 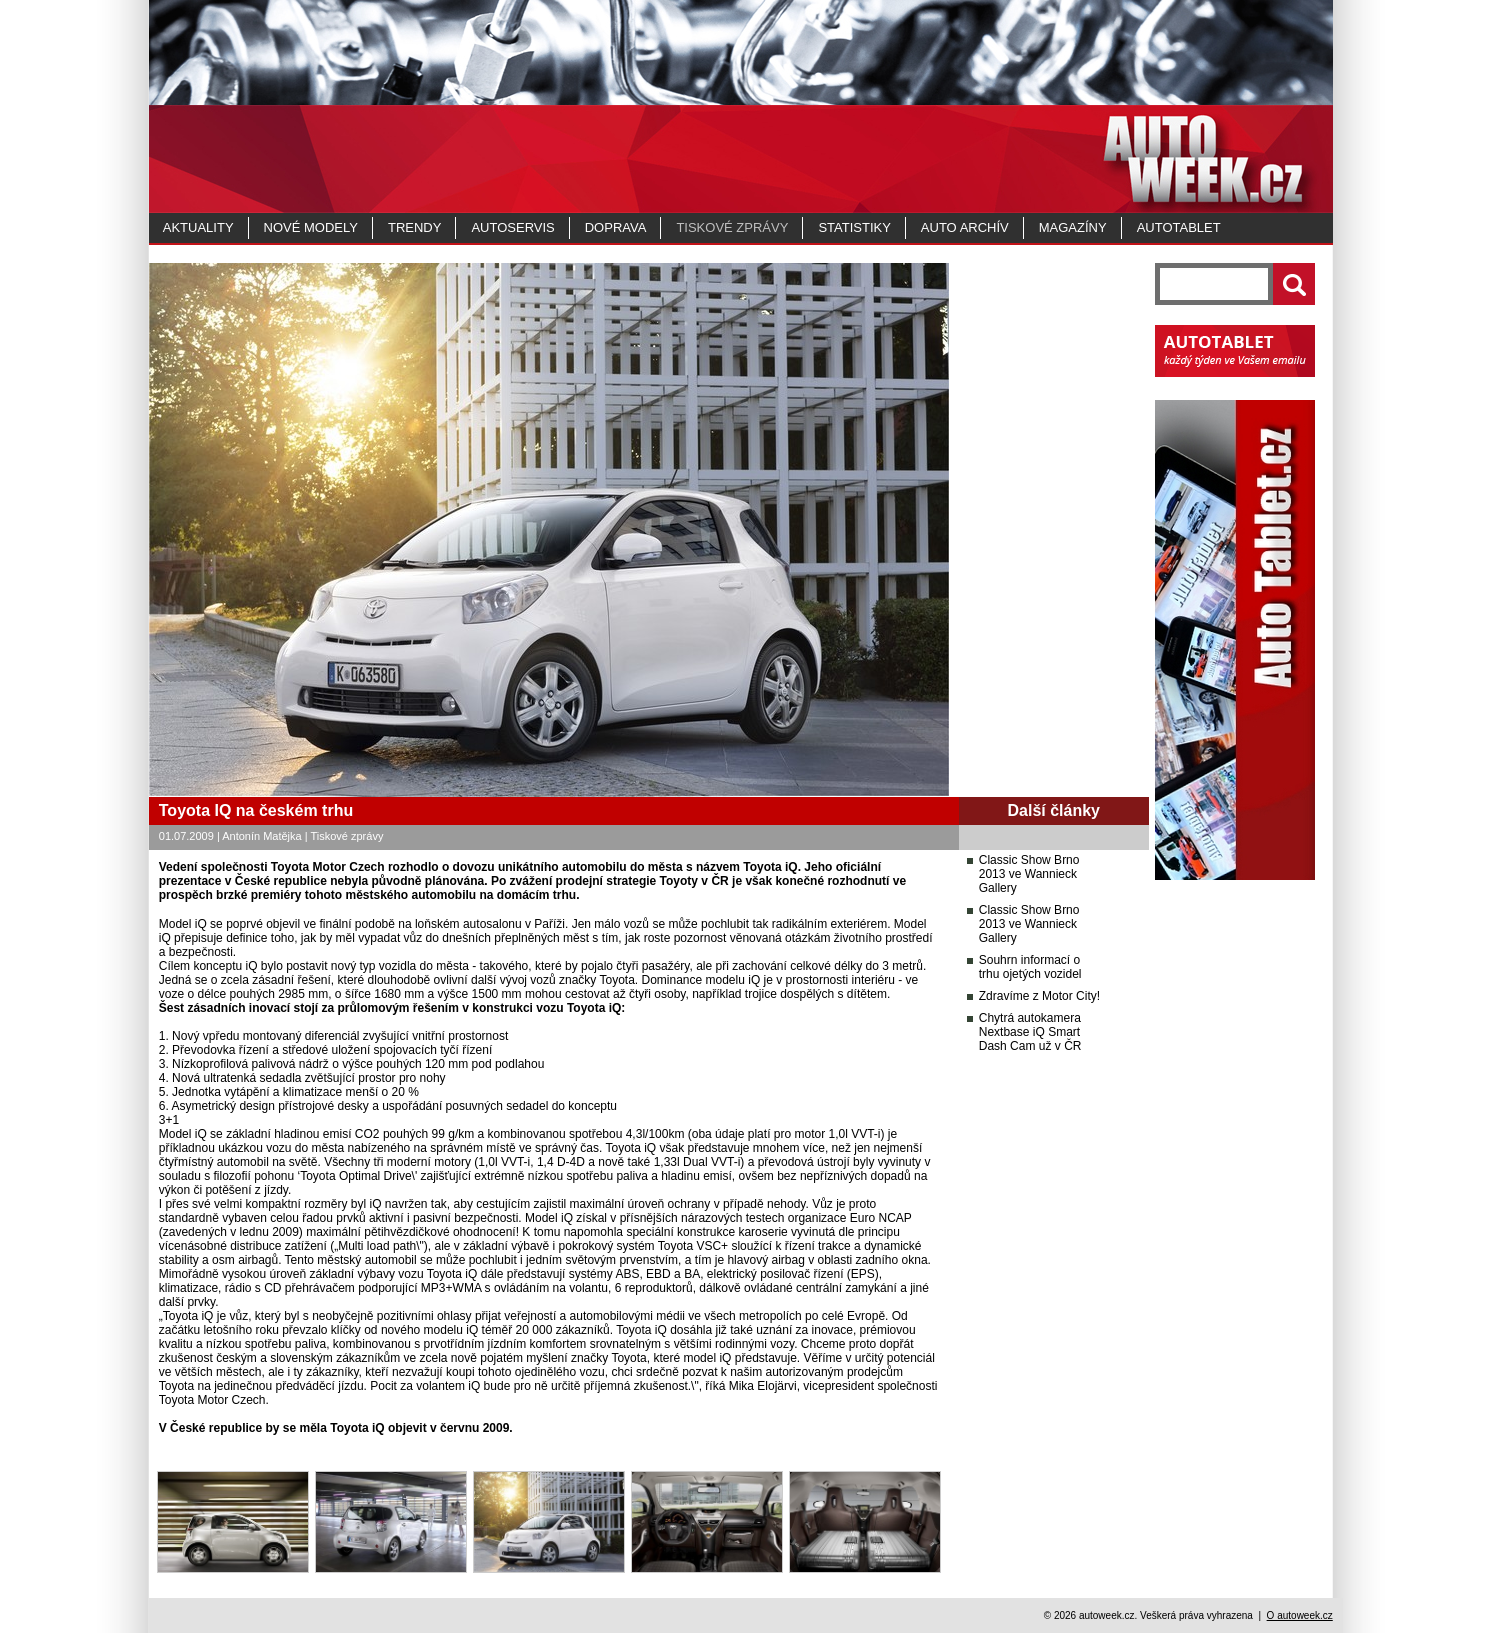 I want to click on O autoweek.cz, so click(x=1300, y=1615).